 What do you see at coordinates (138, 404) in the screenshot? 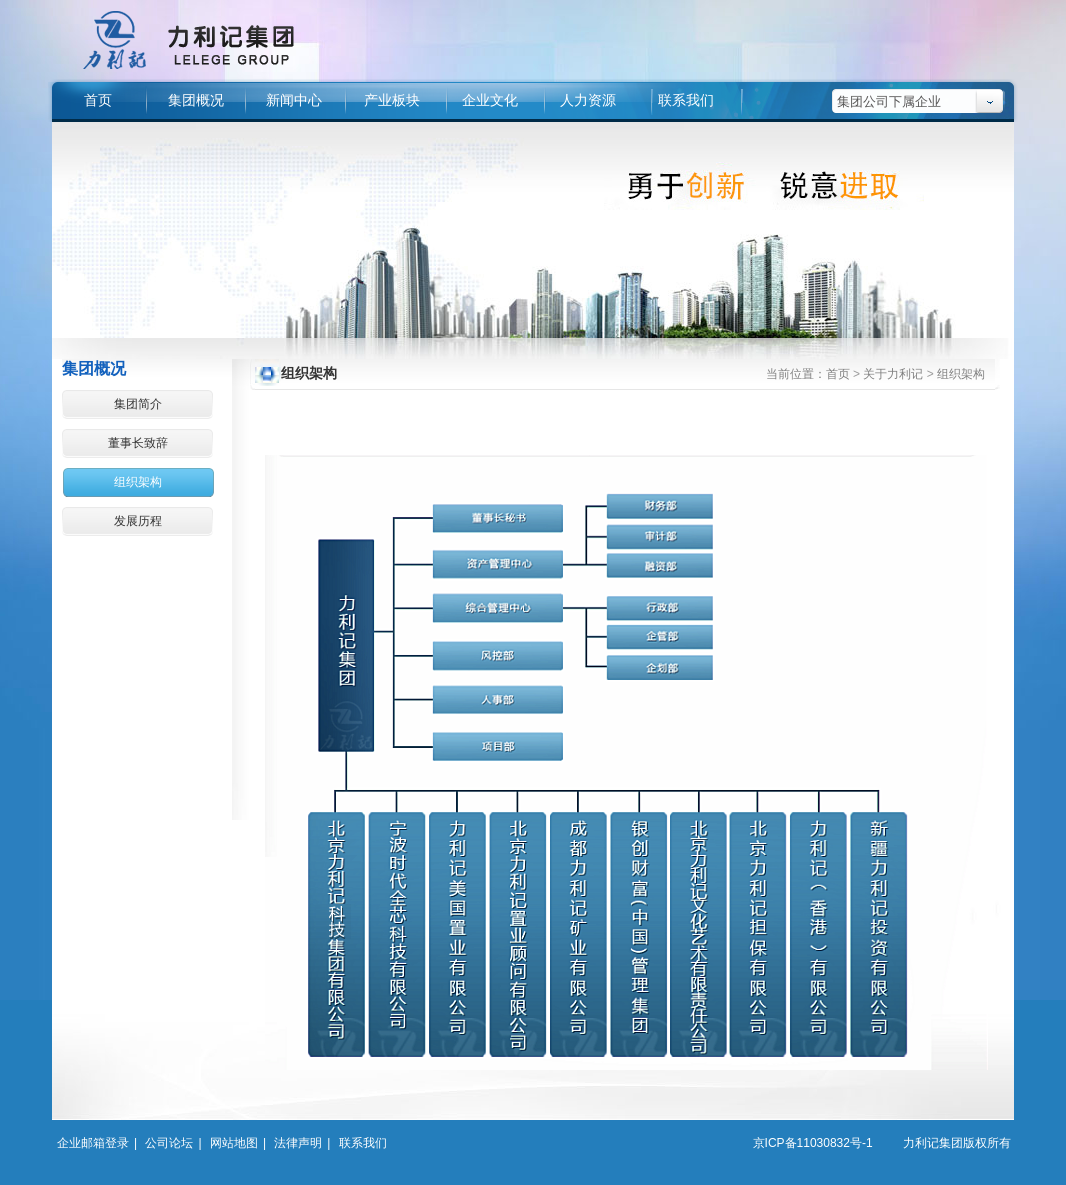
I see `集团简介` at bounding box center [138, 404].